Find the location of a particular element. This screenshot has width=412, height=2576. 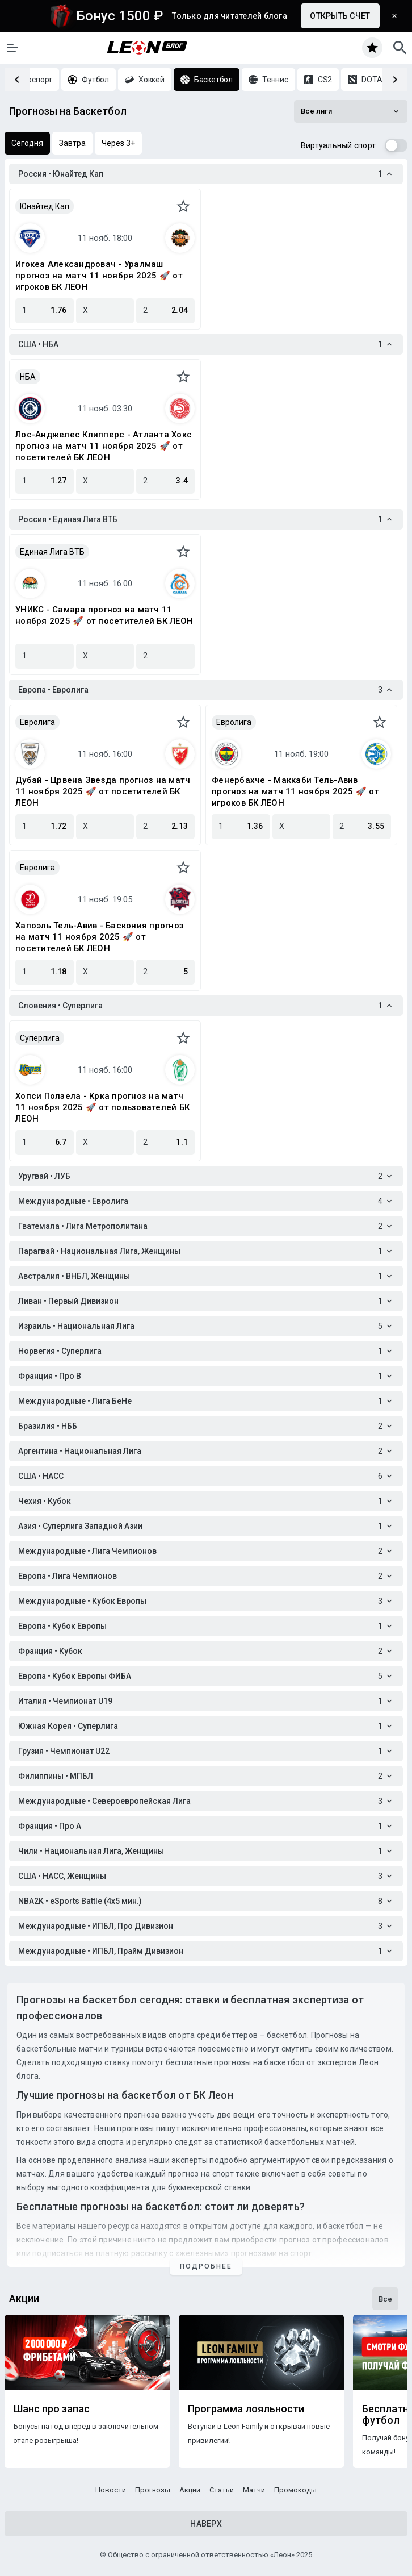

Акции is located at coordinates (189, 2490).